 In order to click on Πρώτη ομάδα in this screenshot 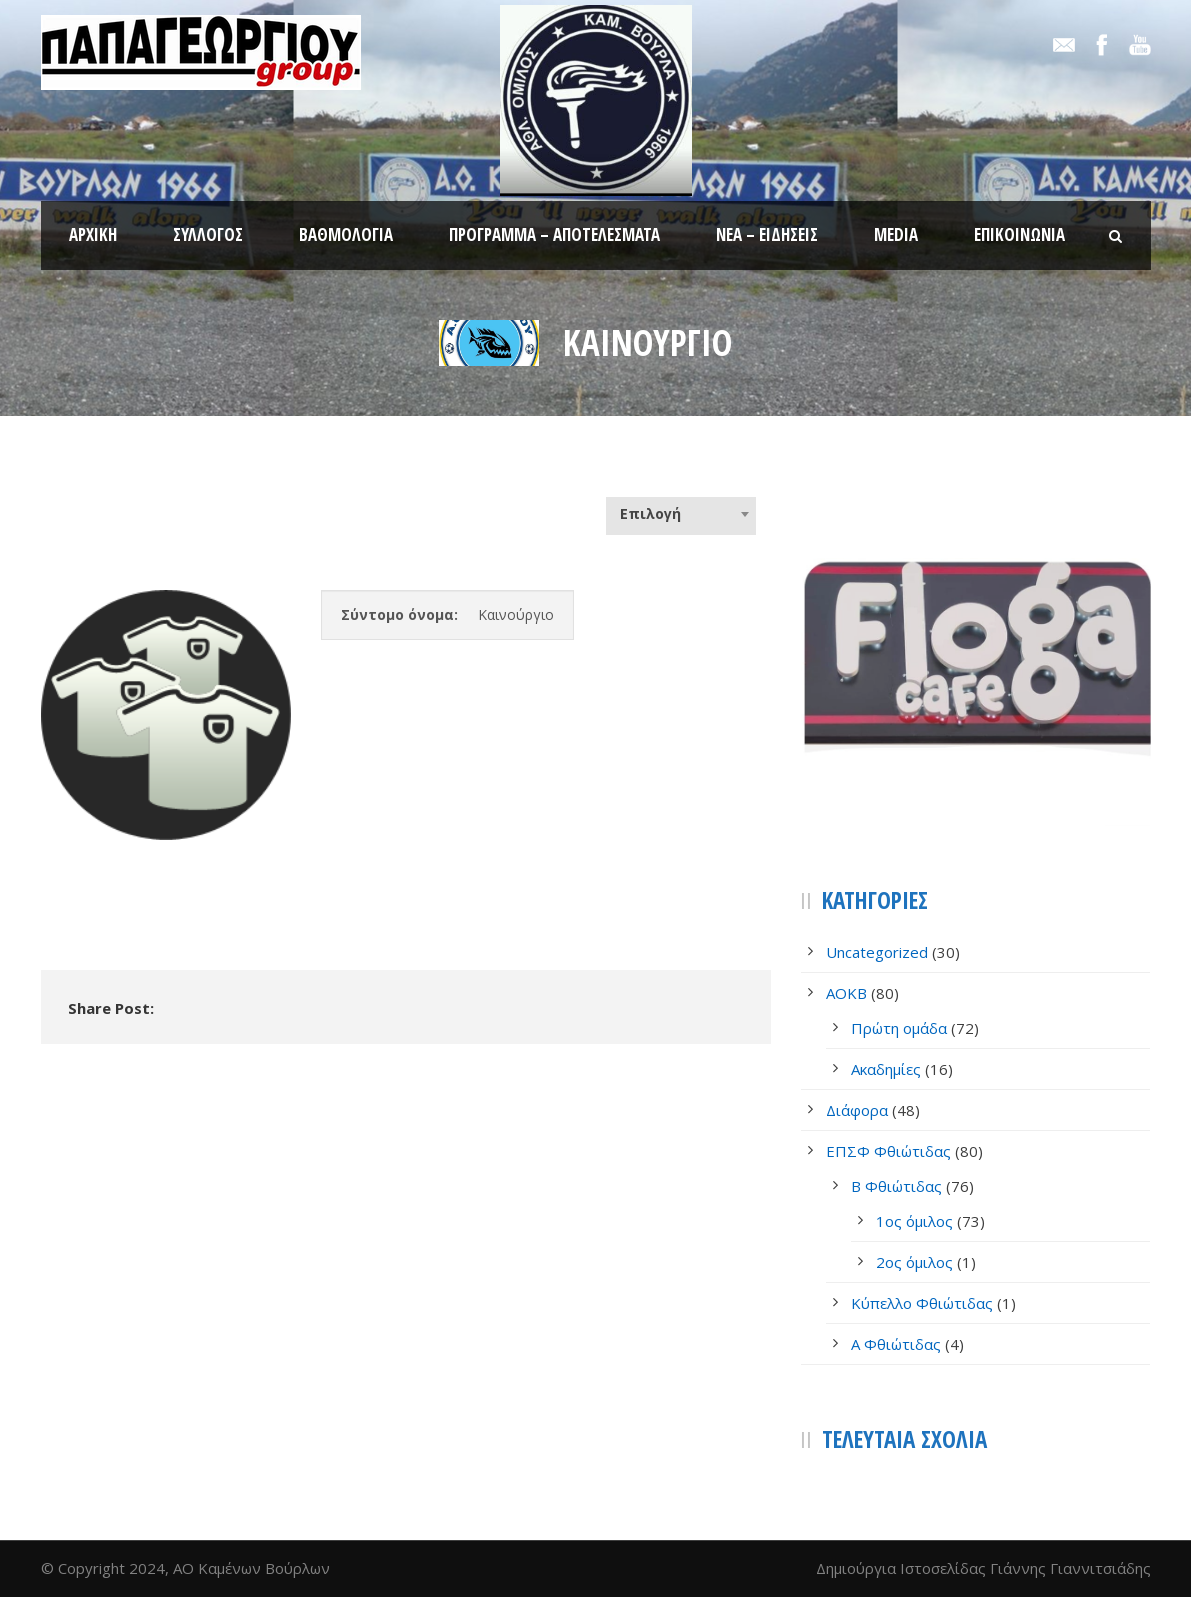, I will do `click(899, 1028)`.